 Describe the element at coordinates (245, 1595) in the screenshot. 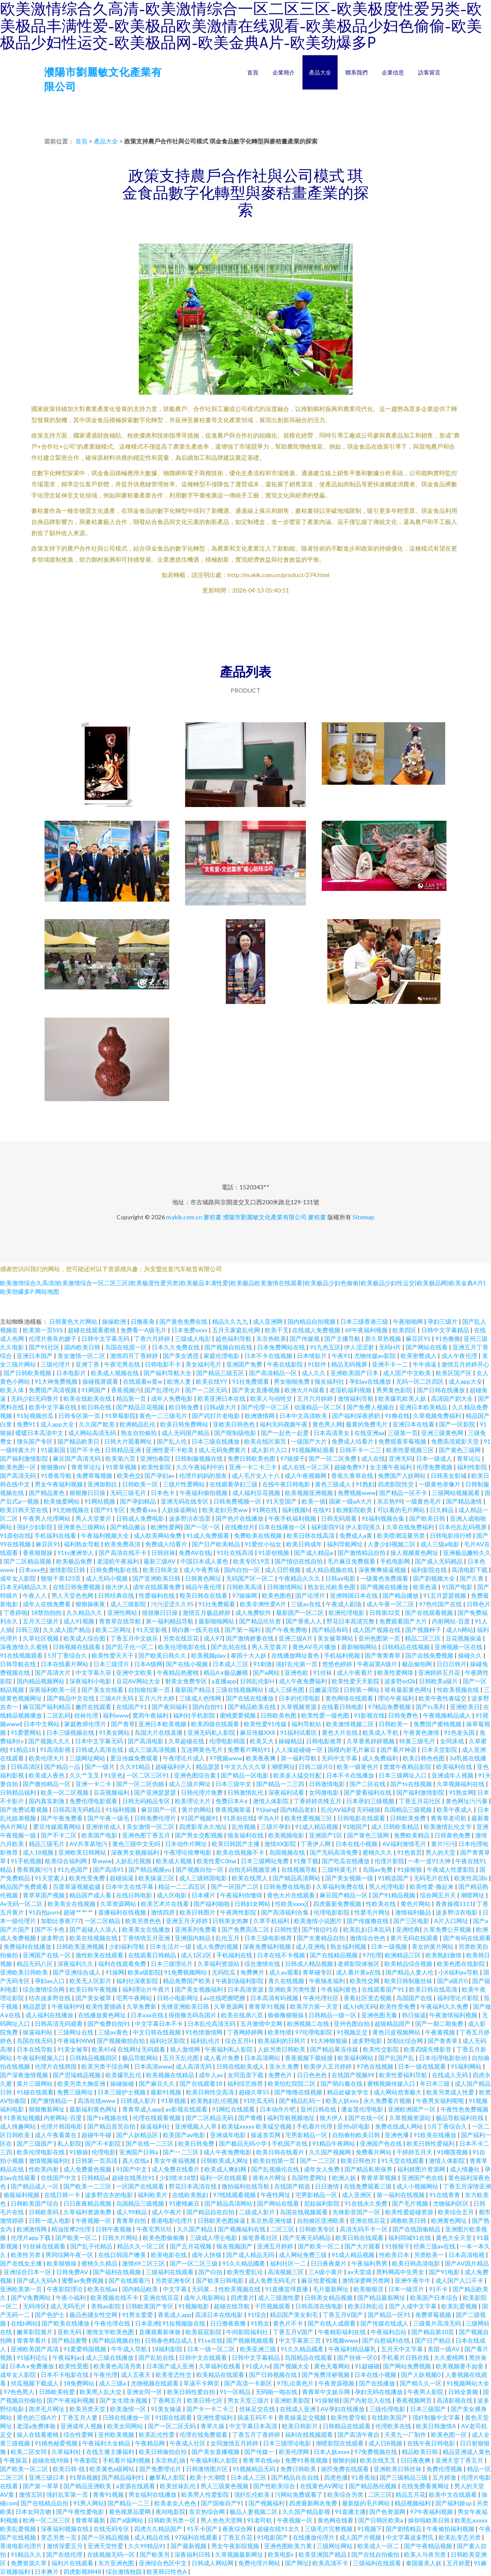

I see `97操操网` at that location.